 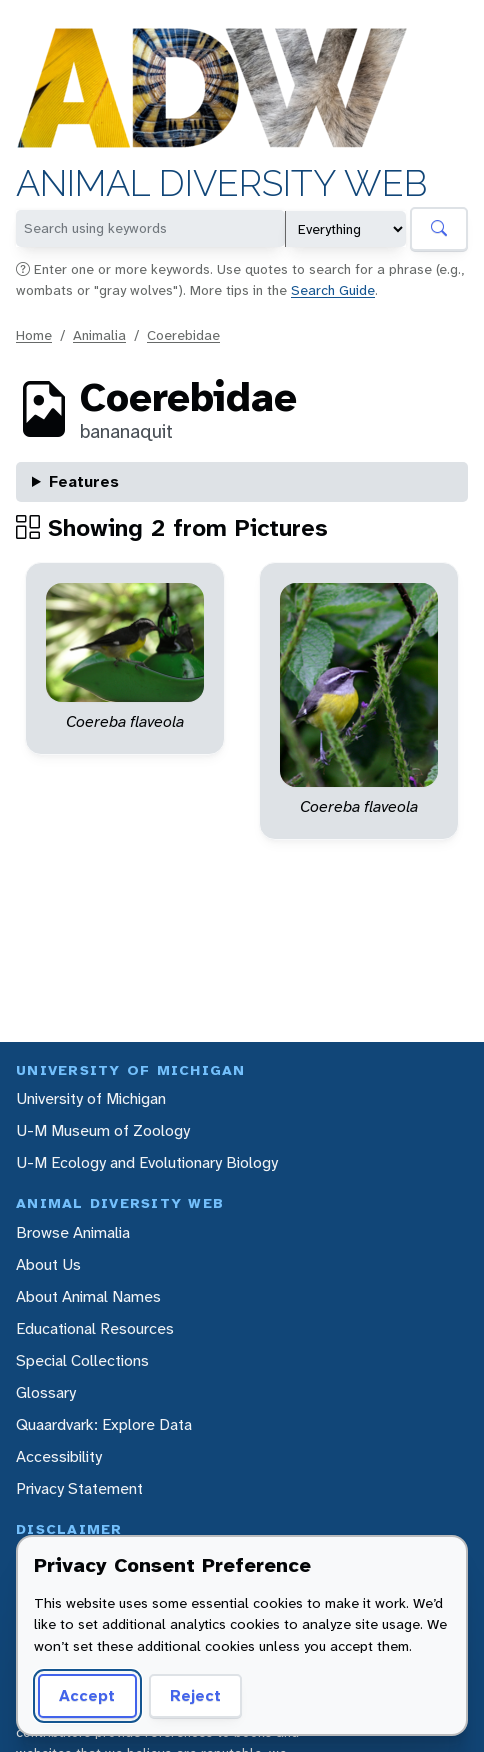 What do you see at coordinates (34, 335) in the screenshot?
I see `Home` at bounding box center [34, 335].